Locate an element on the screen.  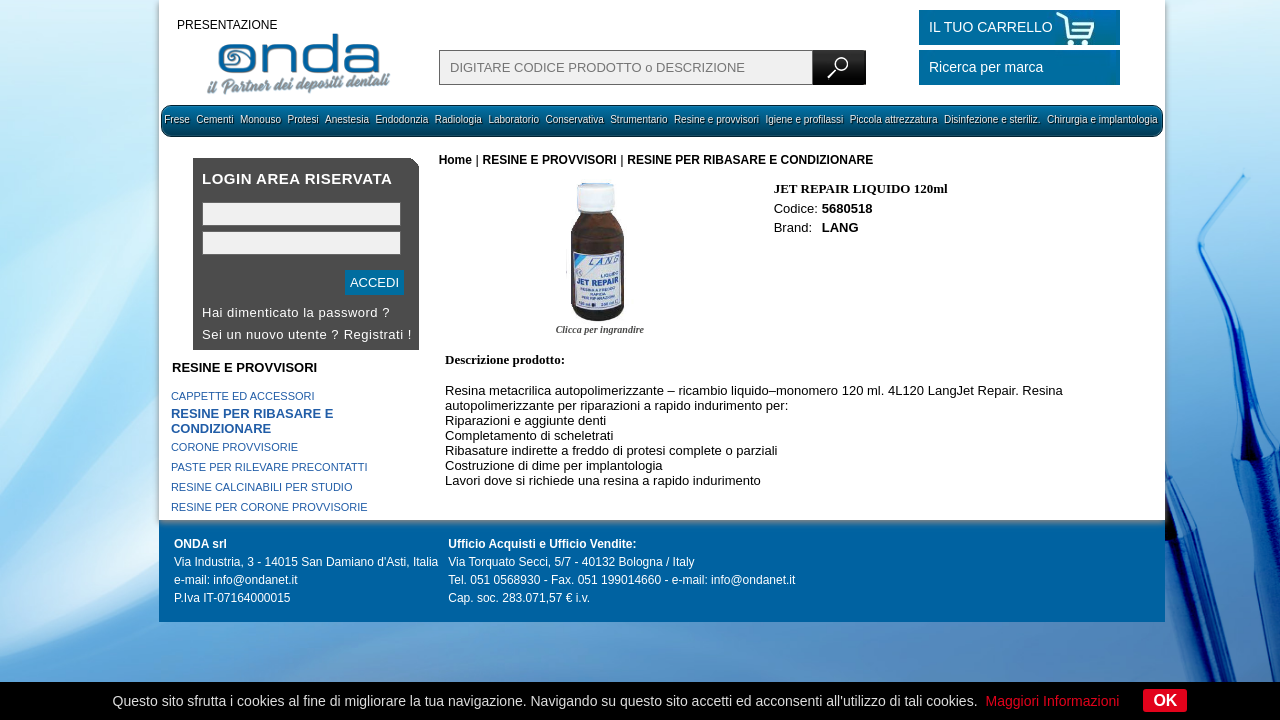
Monouso is located at coordinates (260, 119).